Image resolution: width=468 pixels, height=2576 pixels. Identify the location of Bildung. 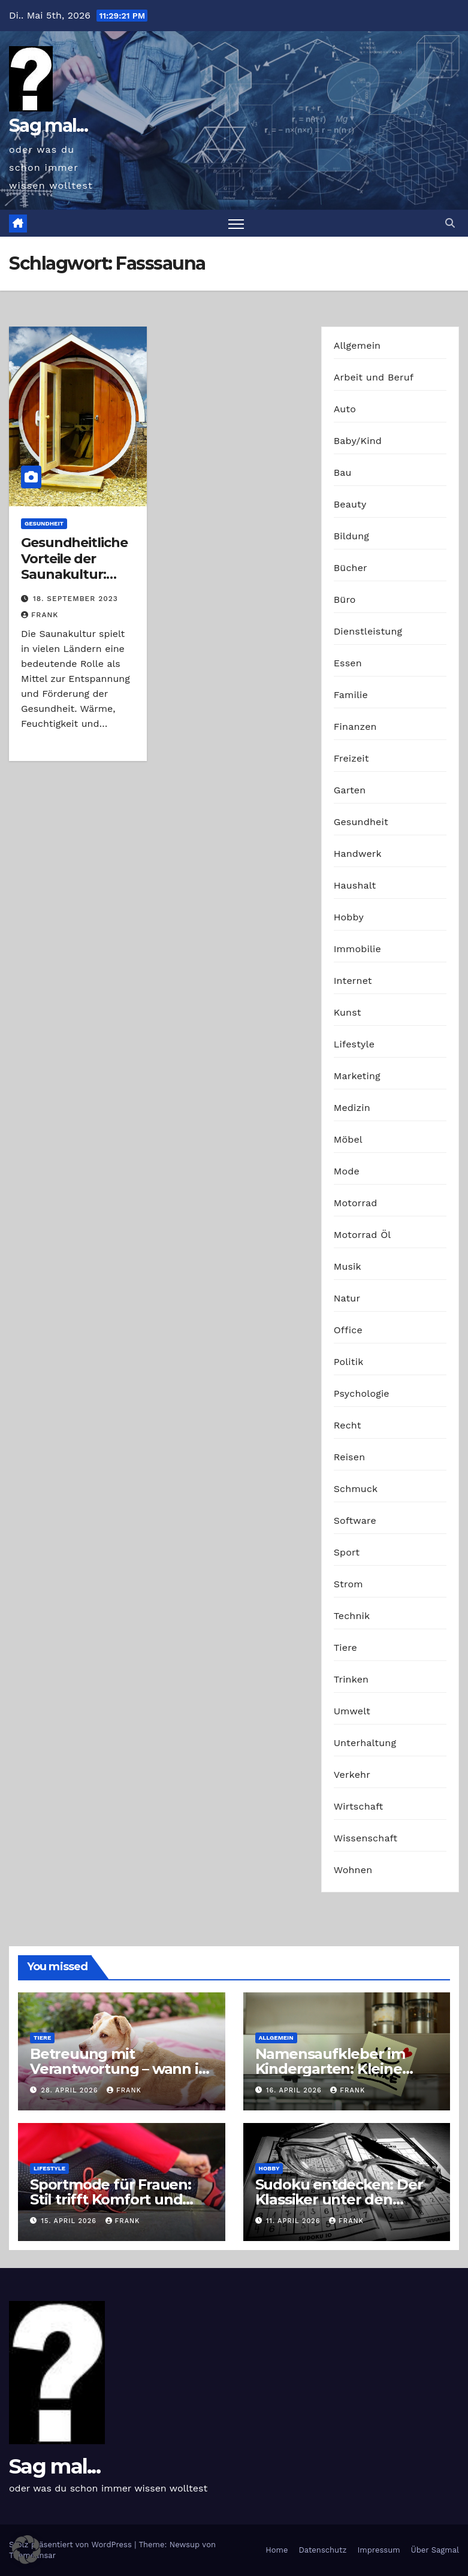
(351, 536).